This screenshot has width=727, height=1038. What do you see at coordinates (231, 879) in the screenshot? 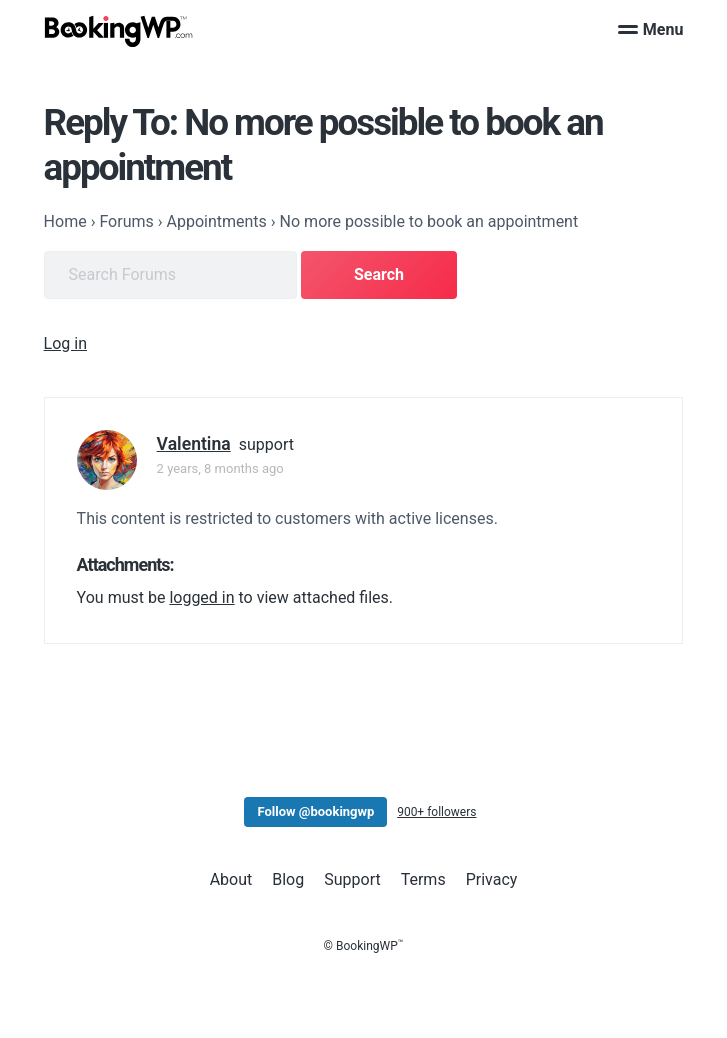
I see `About` at bounding box center [231, 879].